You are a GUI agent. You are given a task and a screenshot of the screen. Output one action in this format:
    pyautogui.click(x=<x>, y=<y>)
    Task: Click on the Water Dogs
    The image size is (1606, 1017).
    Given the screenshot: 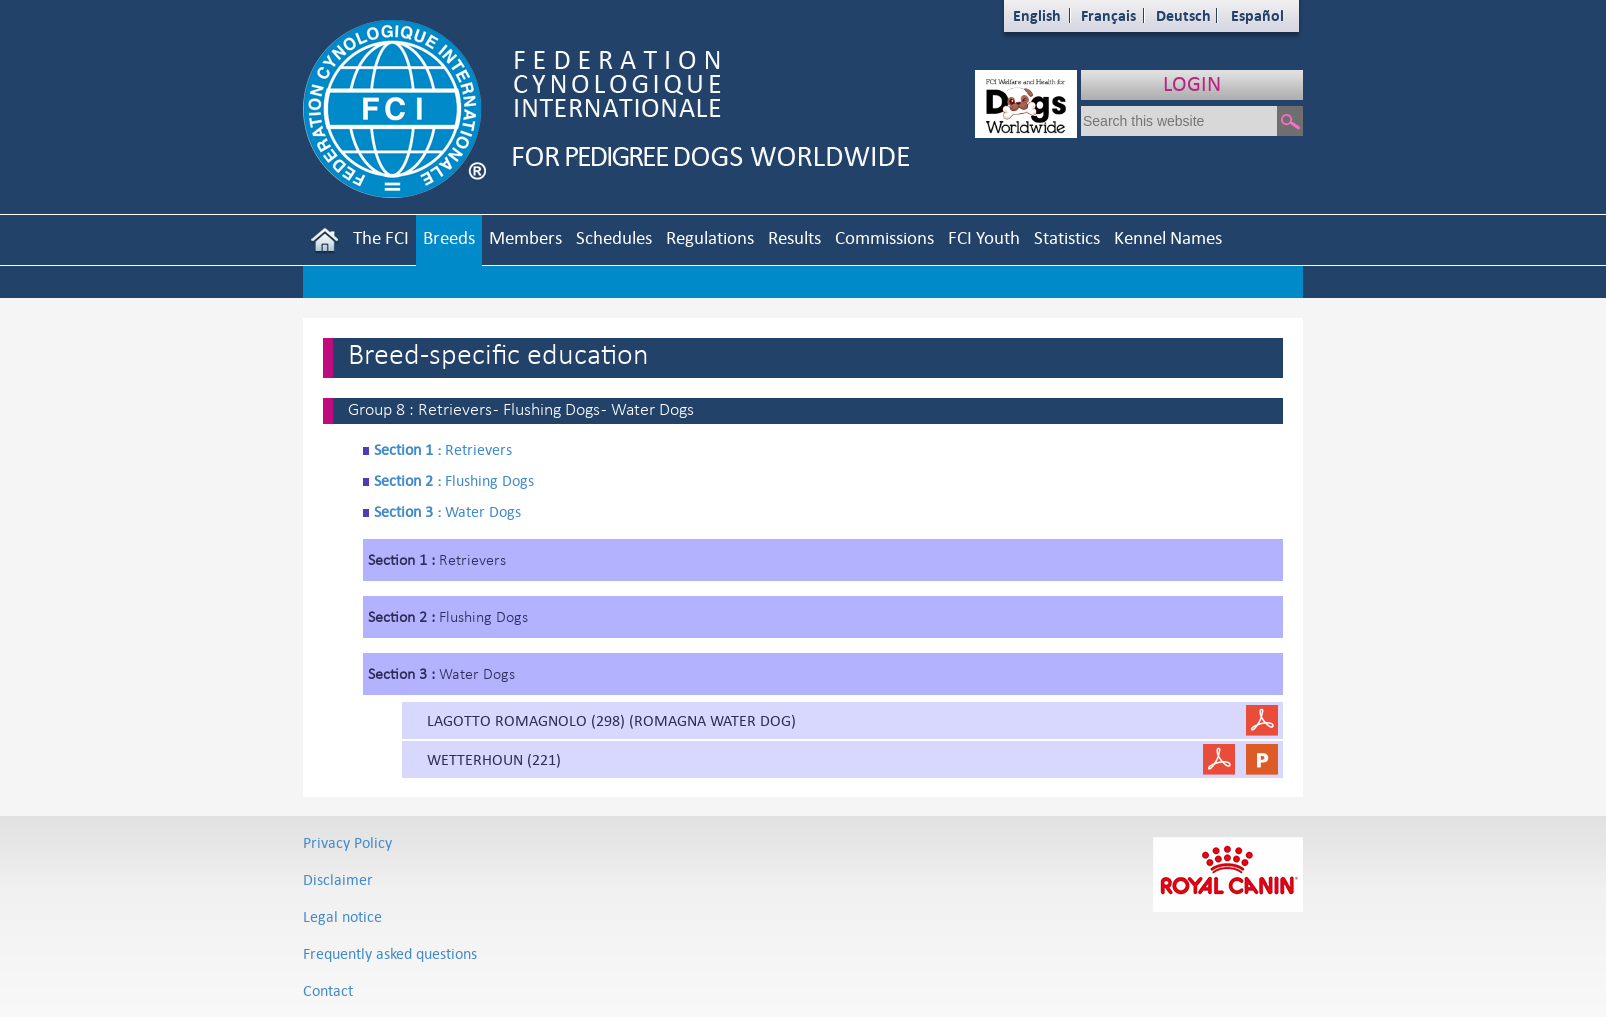 What is the action you would take?
    pyautogui.click(x=447, y=511)
    